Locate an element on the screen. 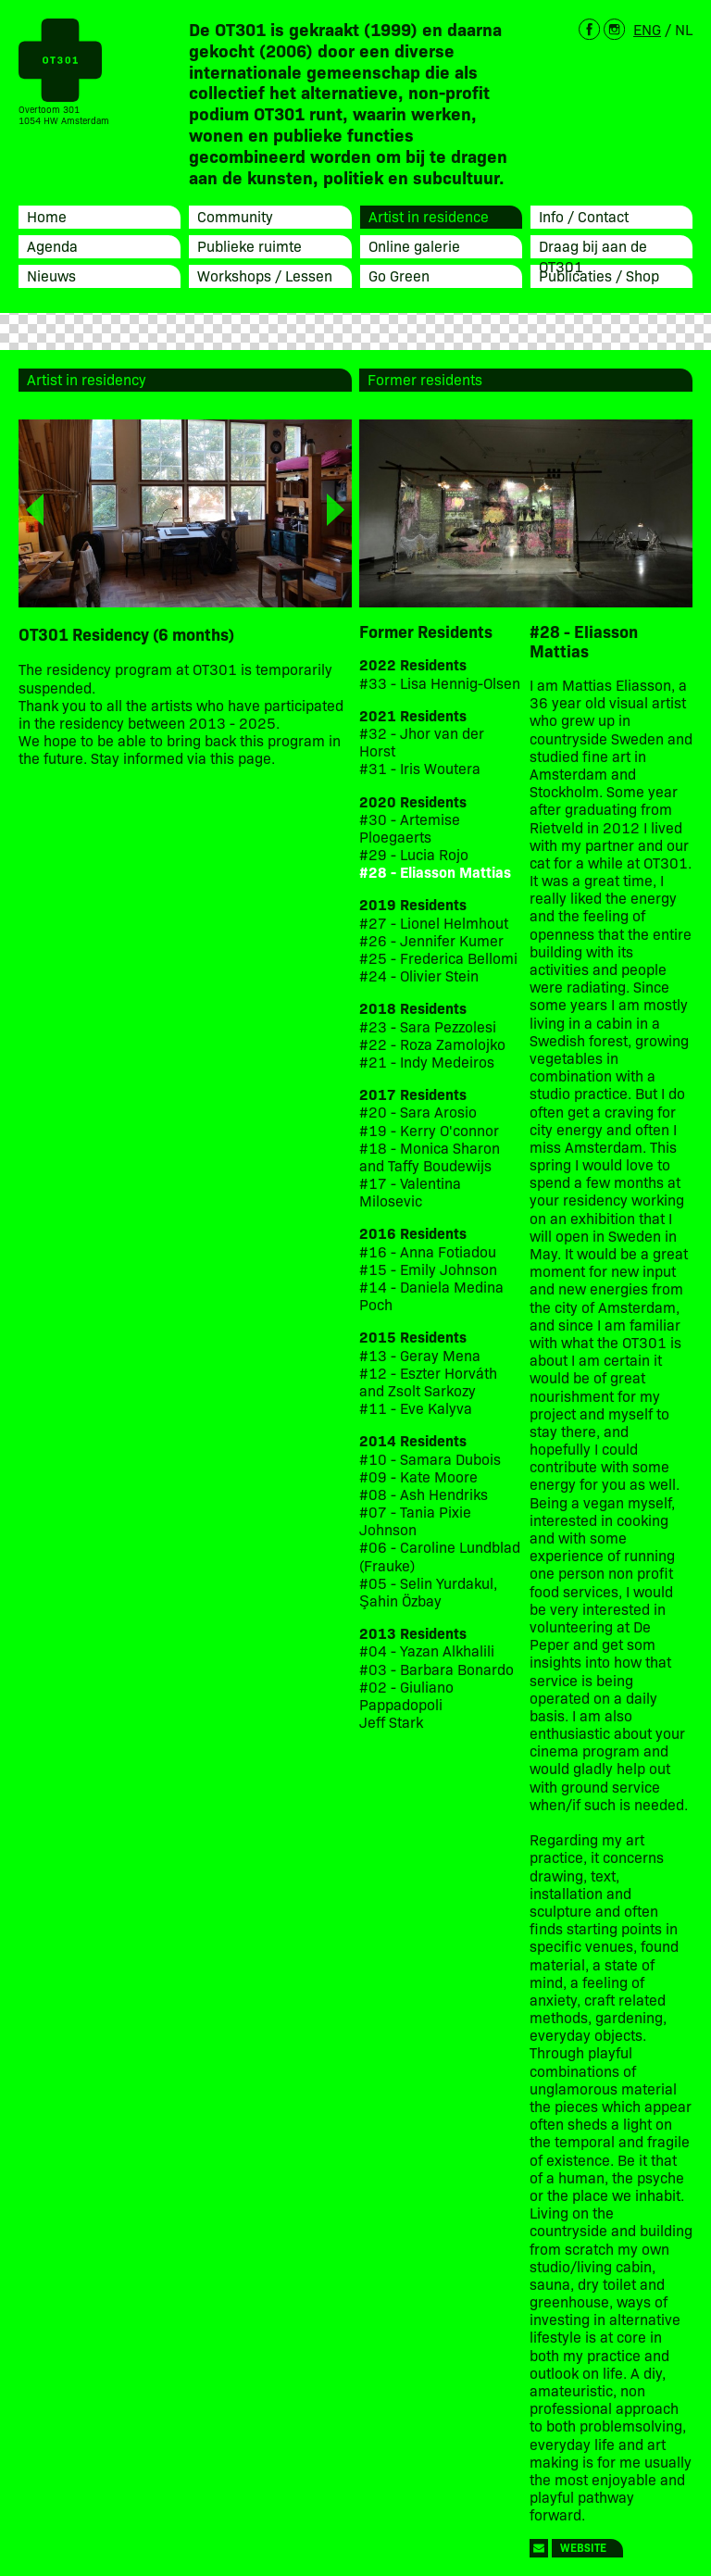  #18 - Monica Sharon and Taffy Boudewijs is located at coordinates (429, 1156).